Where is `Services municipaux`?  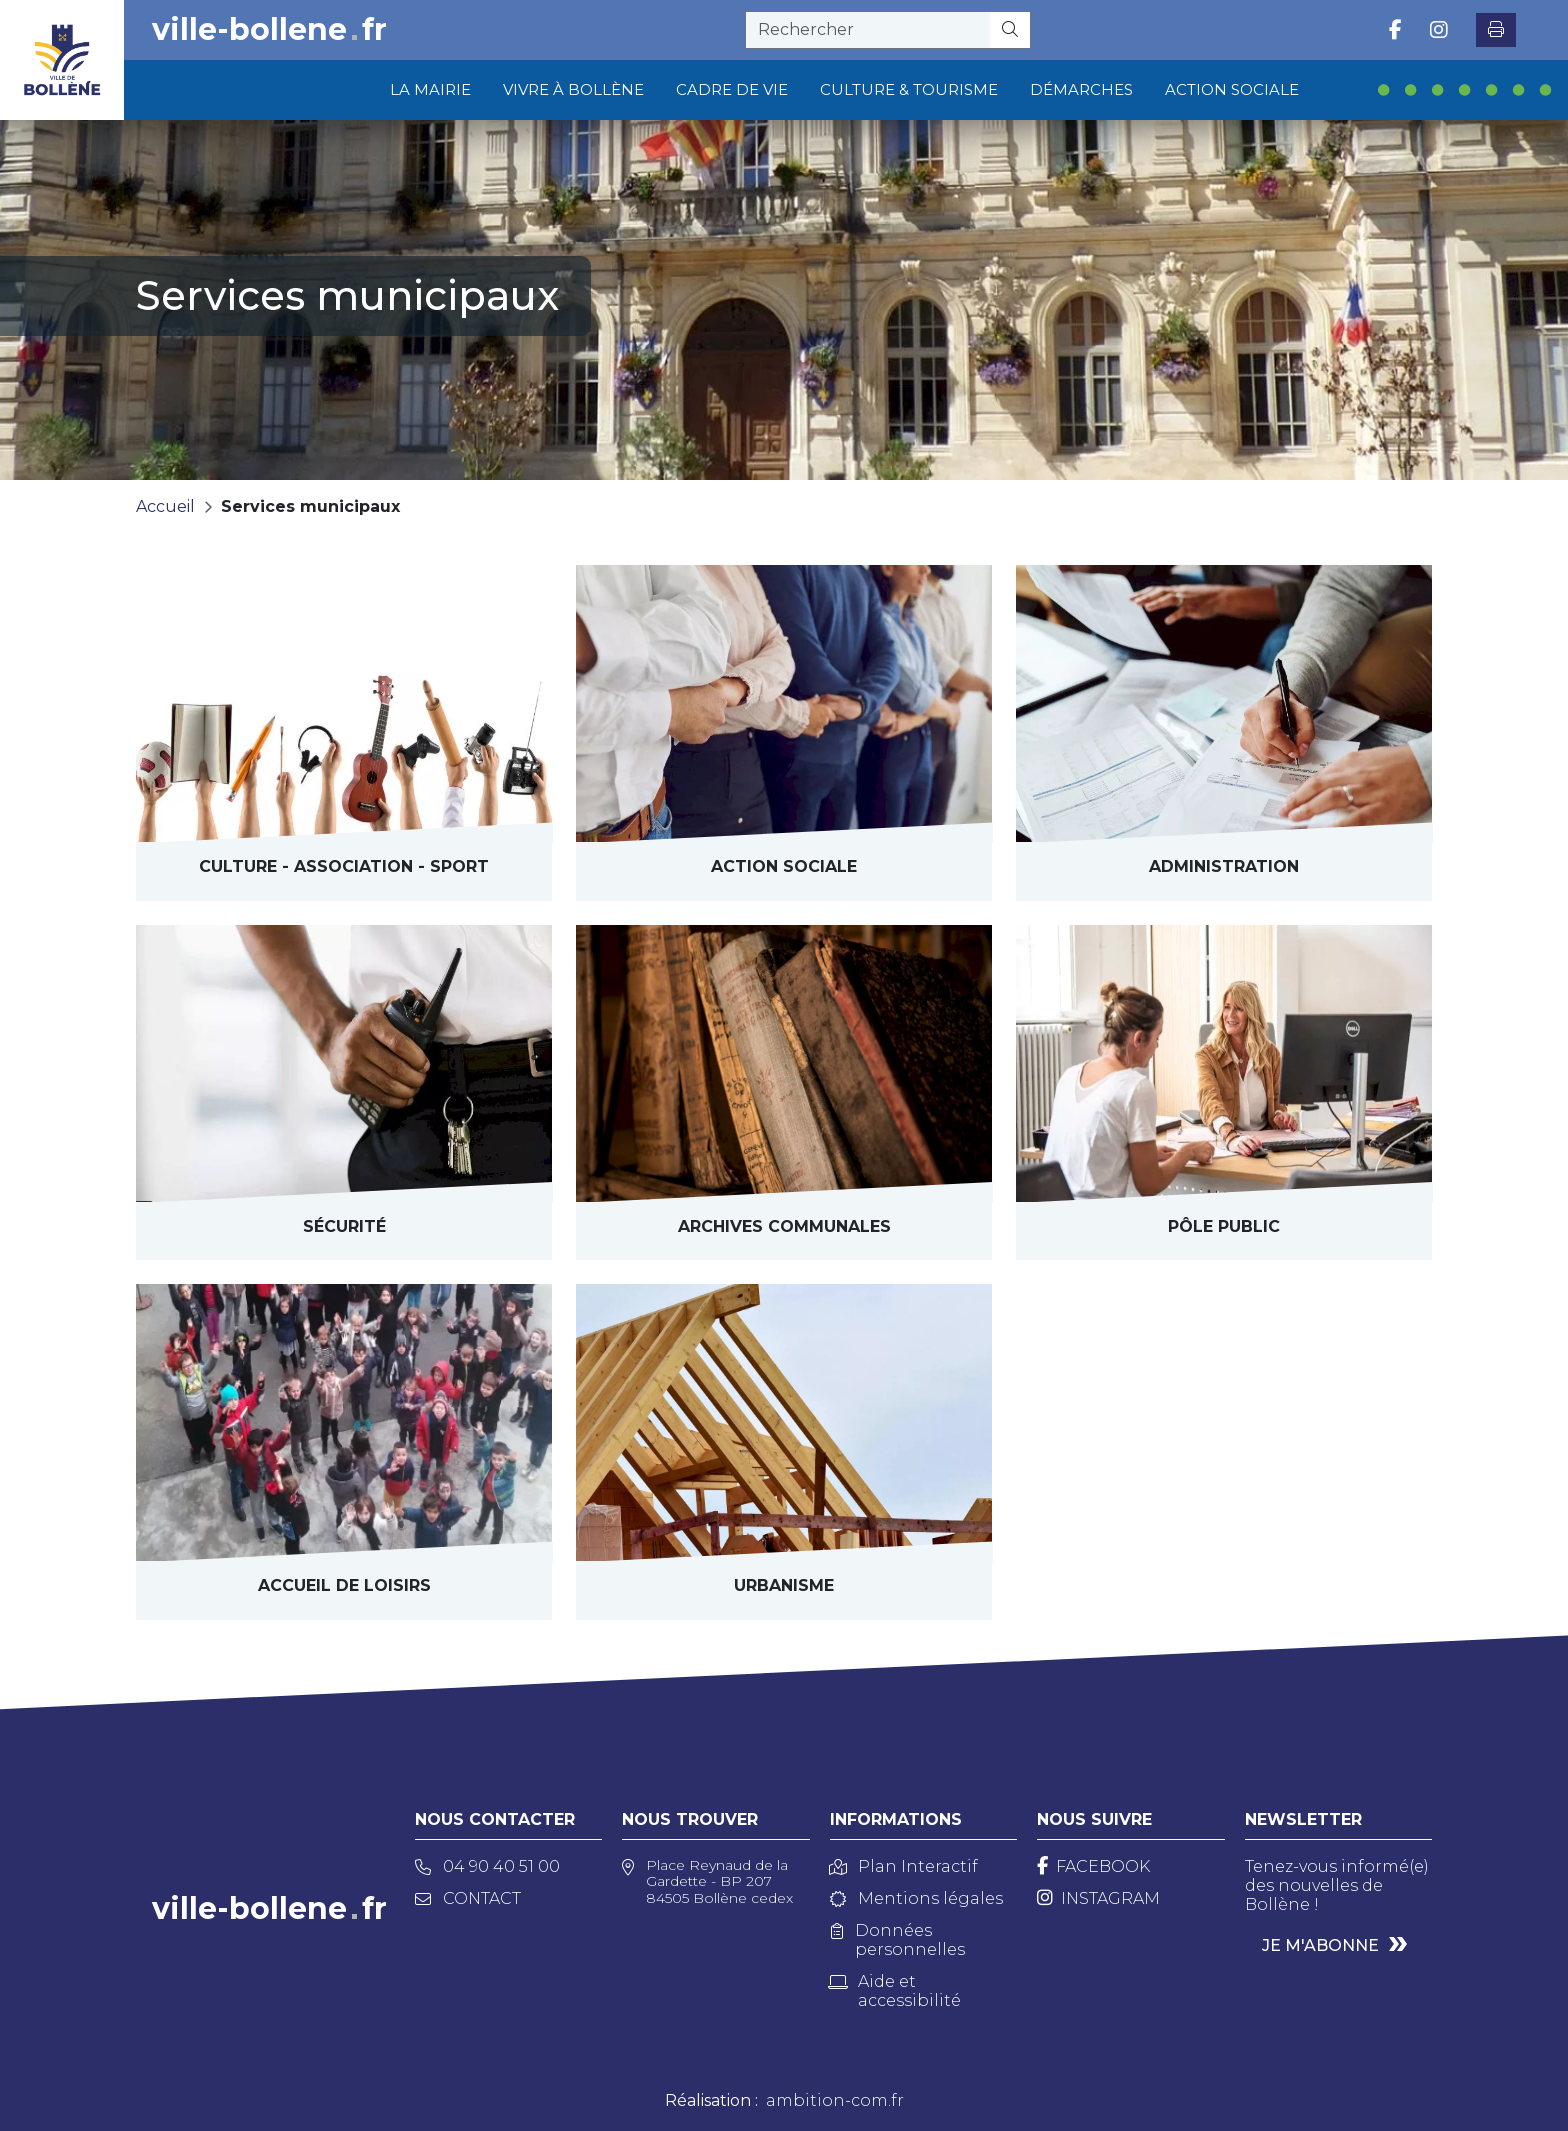 Services municipaux is located at coordinates (310, 506).